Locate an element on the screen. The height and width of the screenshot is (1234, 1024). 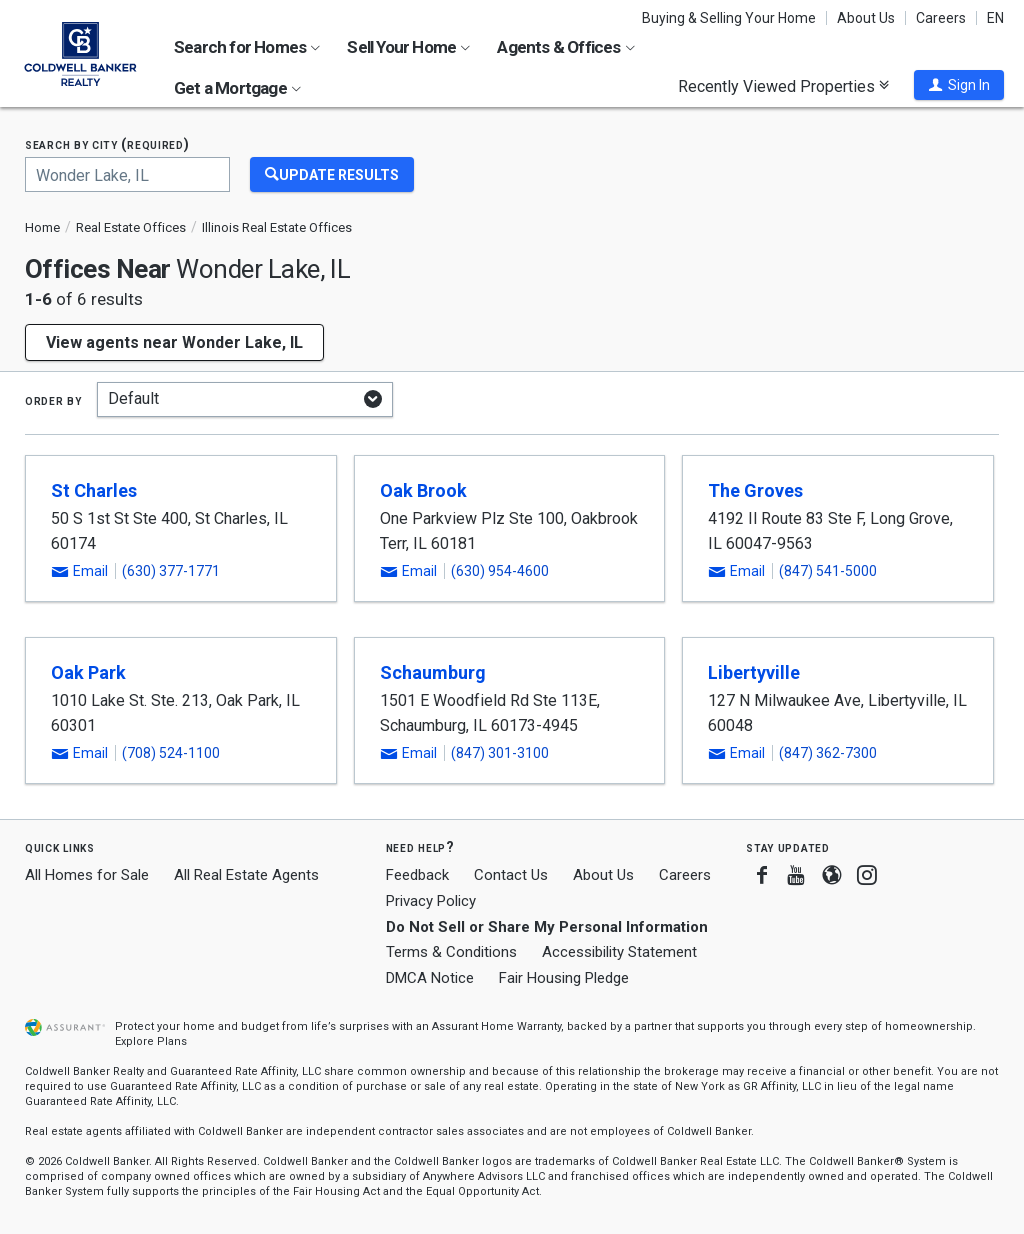
Libertyville is located at coordinates (754, 672).